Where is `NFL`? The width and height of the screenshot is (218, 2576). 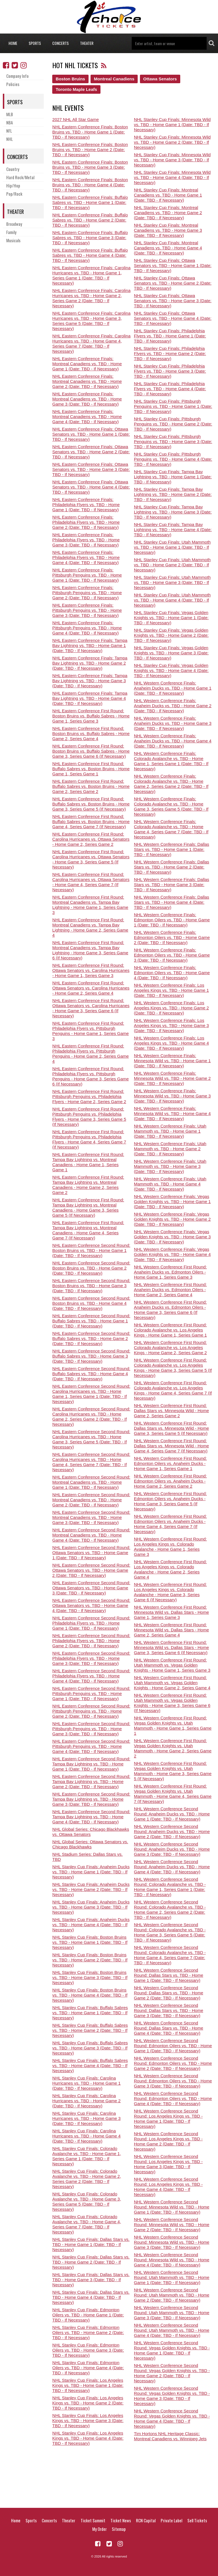
NFL is located at coordinates (9, 131).